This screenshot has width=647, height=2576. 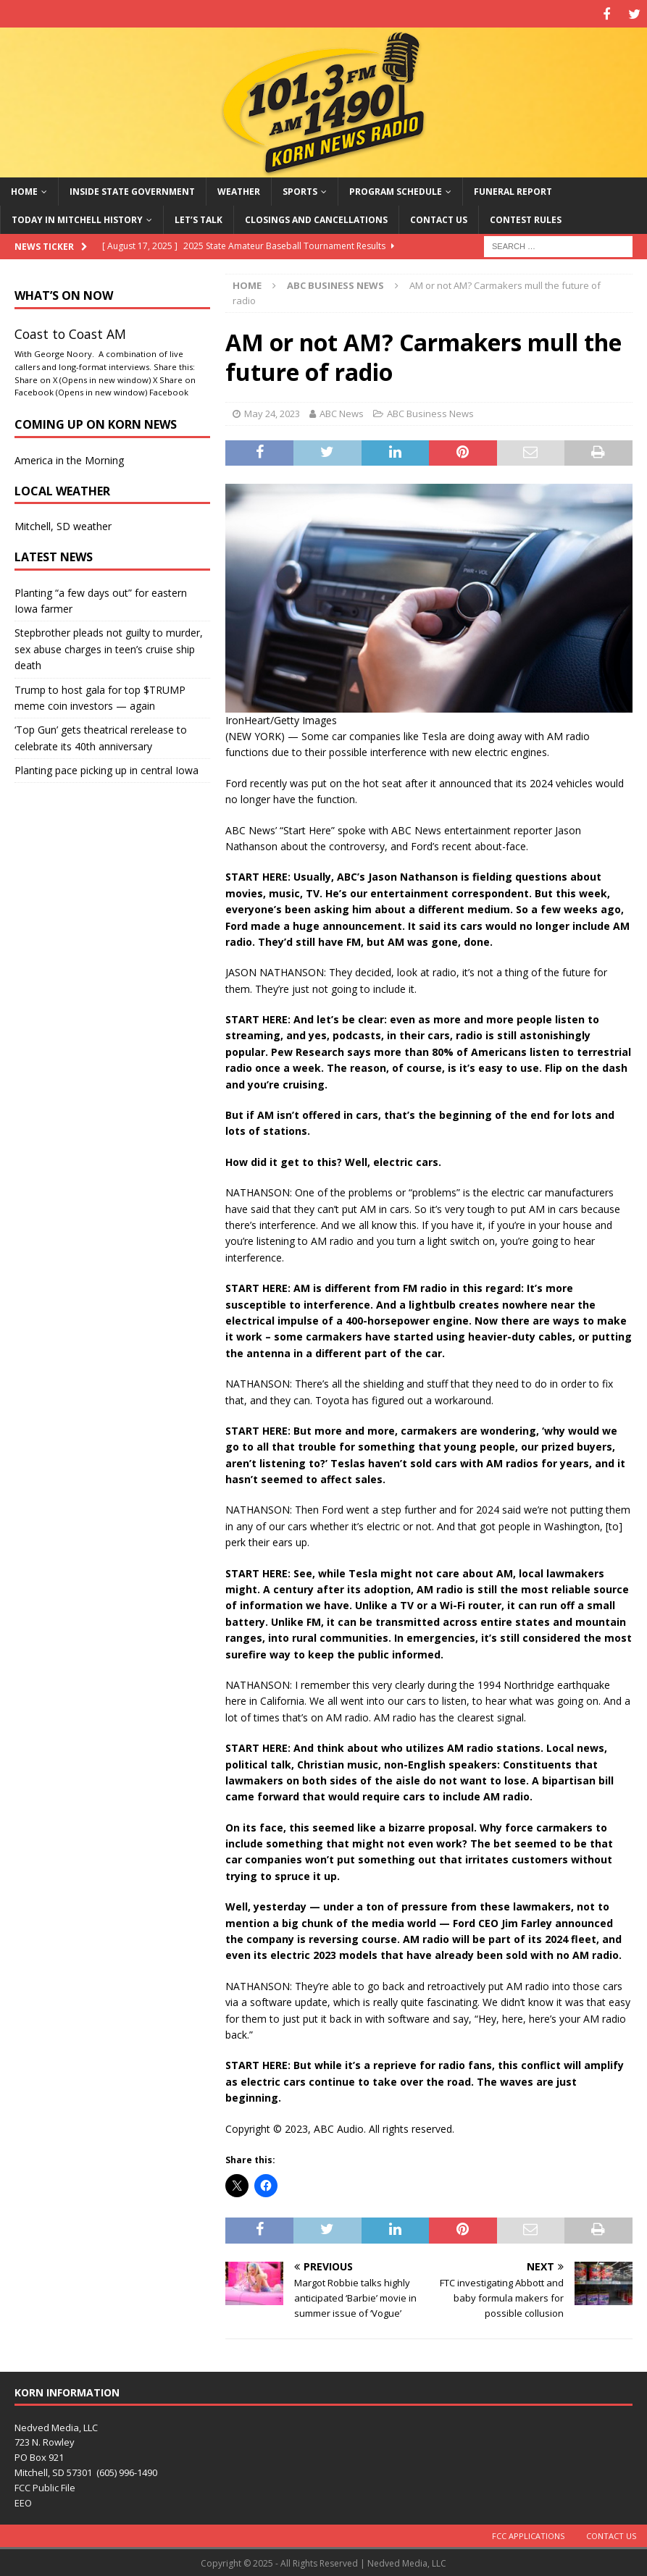 I want to click on Weather, so click(x=238, y=189).